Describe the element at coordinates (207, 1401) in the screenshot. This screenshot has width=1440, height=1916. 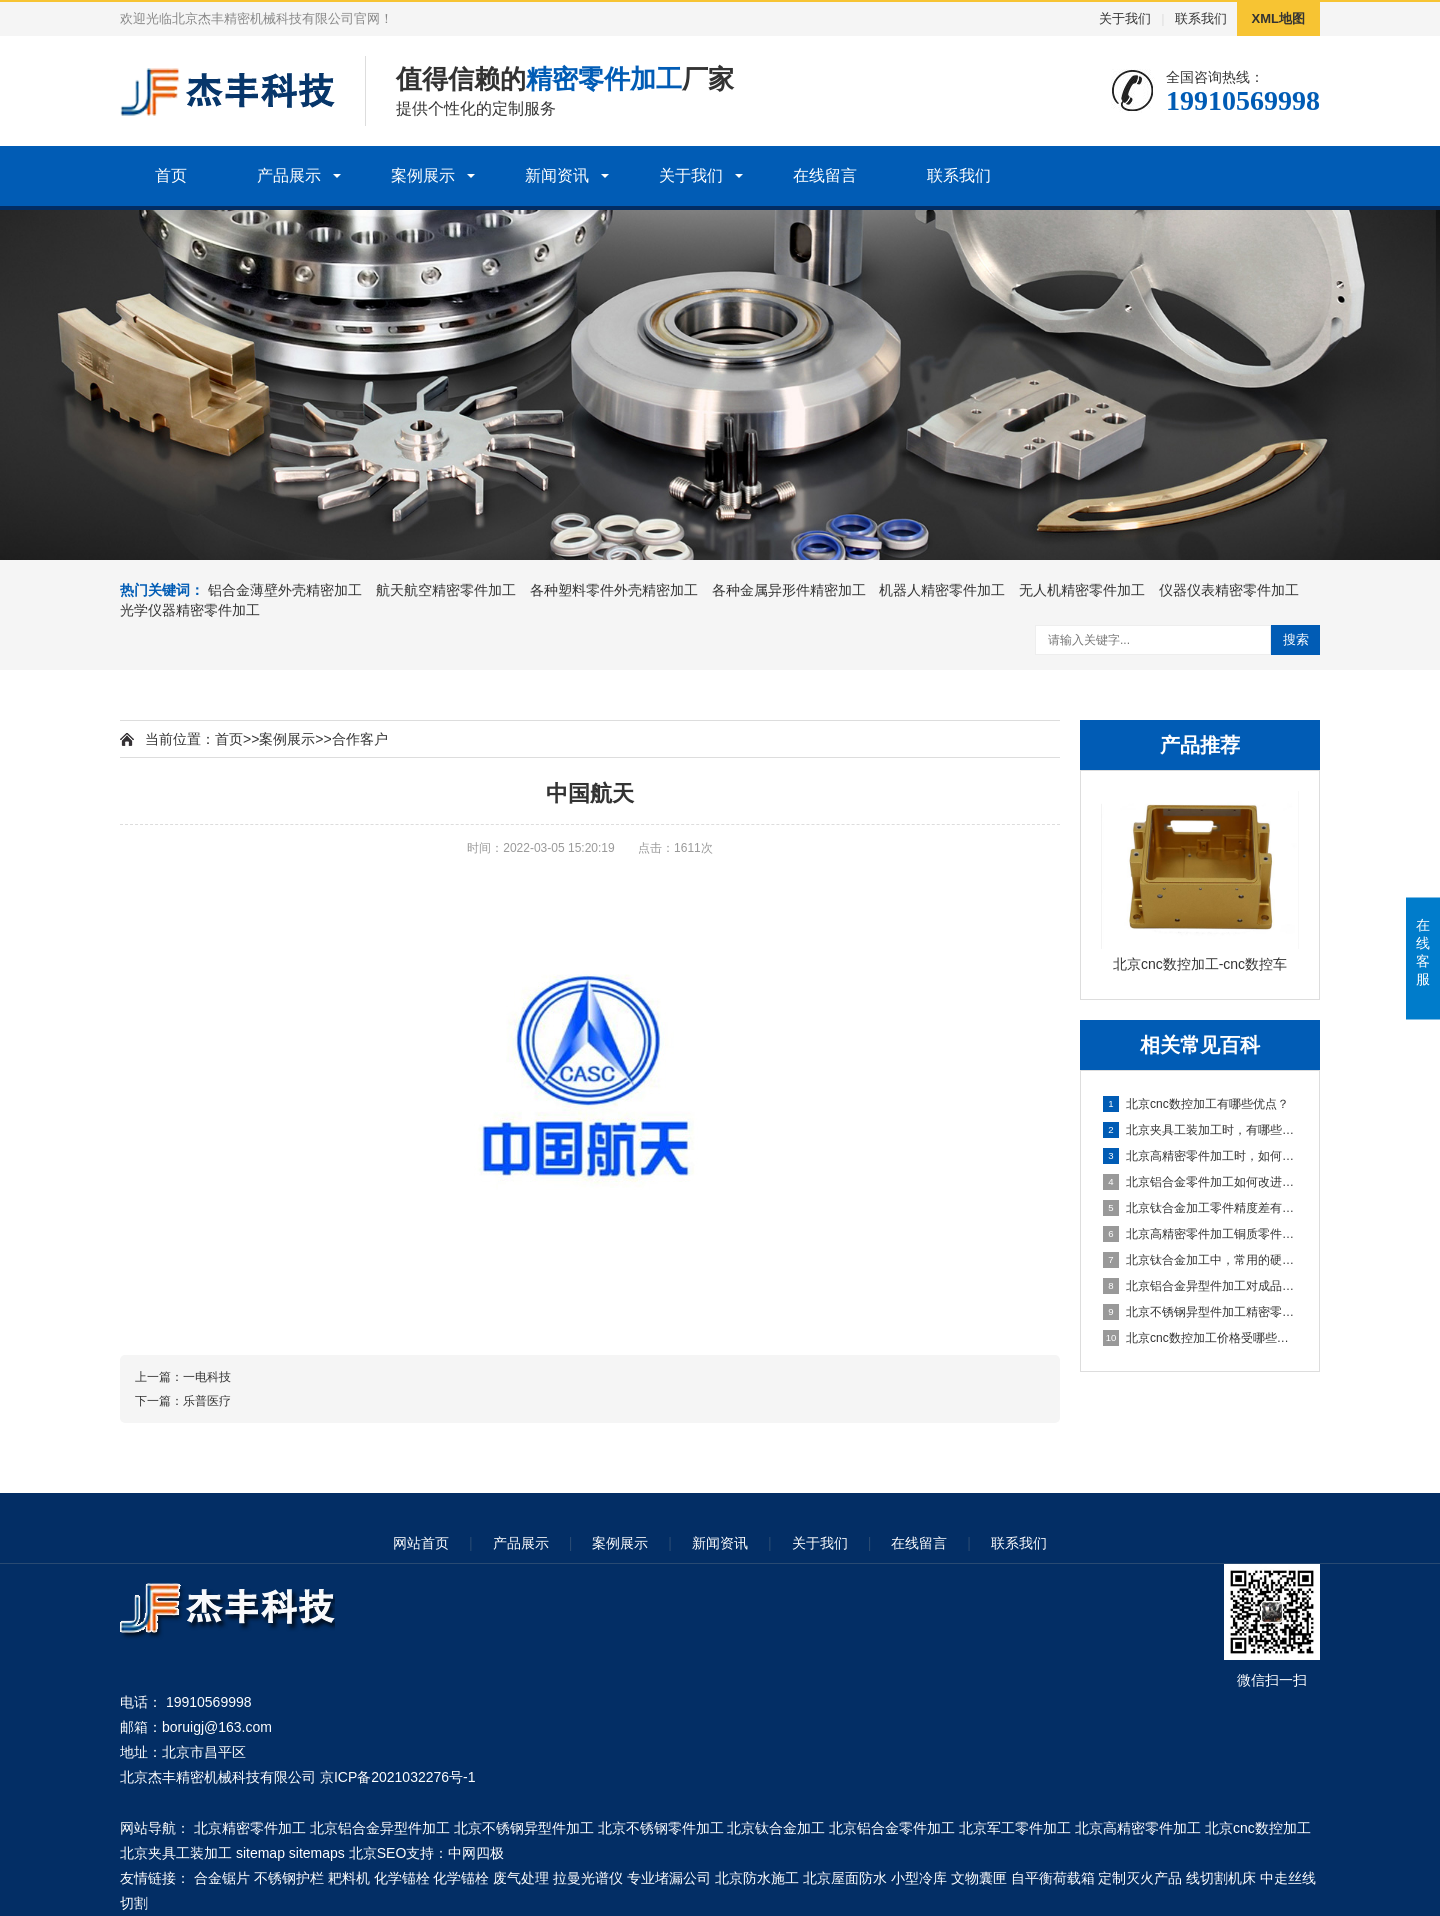
I see `乐普医疗` at that location.